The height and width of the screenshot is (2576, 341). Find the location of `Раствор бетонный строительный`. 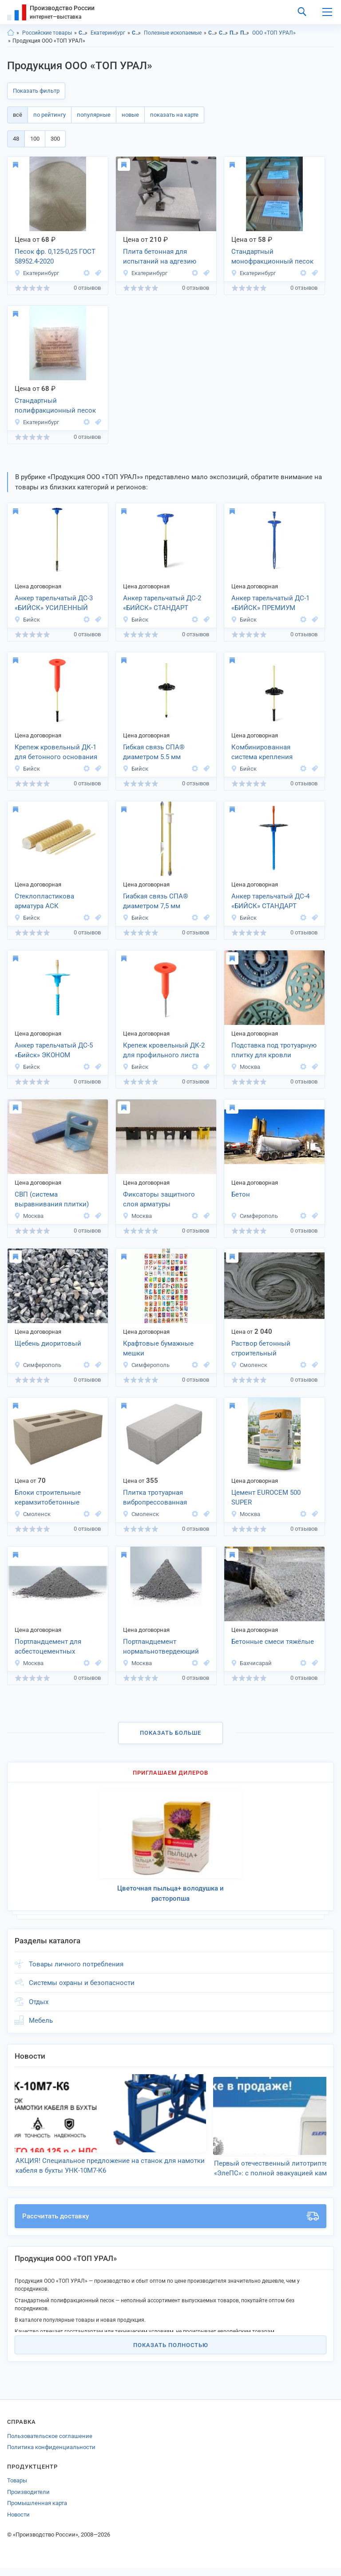

Раствор бетонный строительный is located at coordinates (260, 1348).